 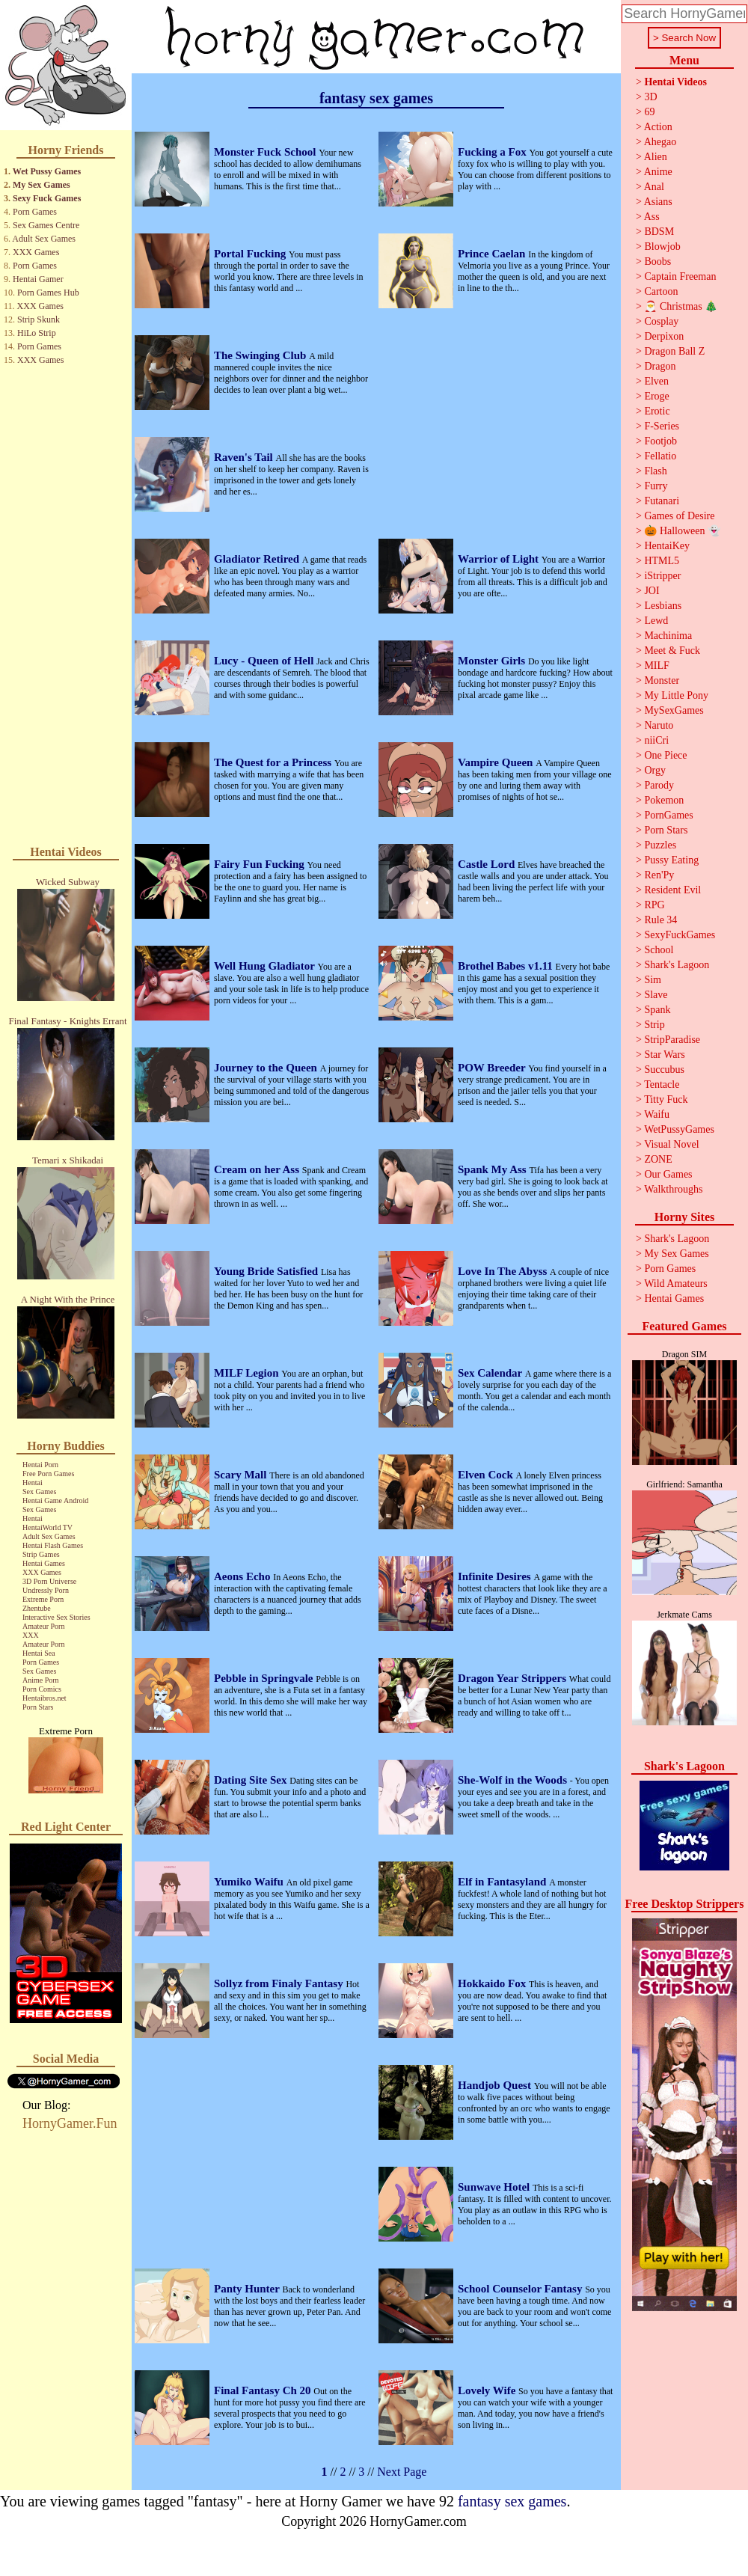 What do you see at coordinates (30, 1635) in the screenshot?
I see `XXX` at bounding box center [30, 1635].